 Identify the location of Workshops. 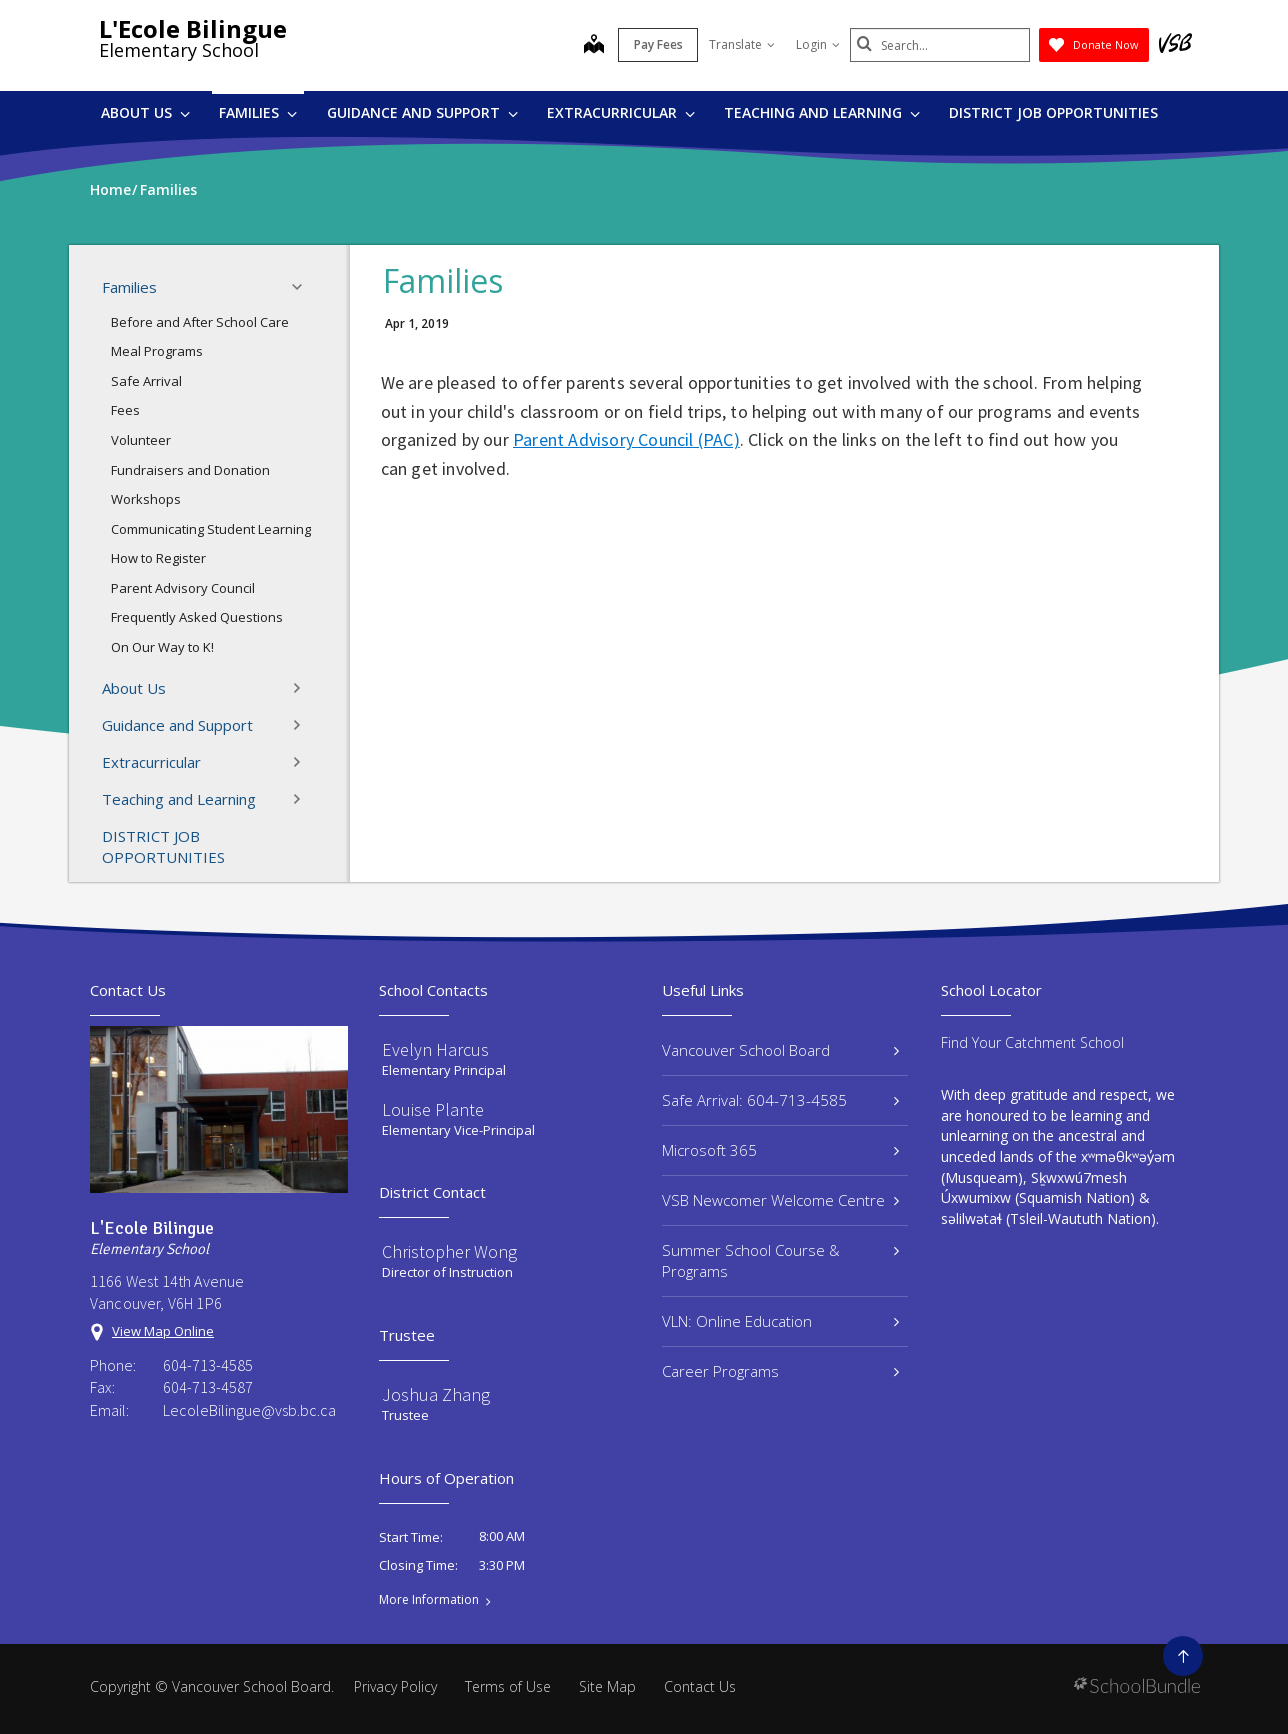
(146, 499).